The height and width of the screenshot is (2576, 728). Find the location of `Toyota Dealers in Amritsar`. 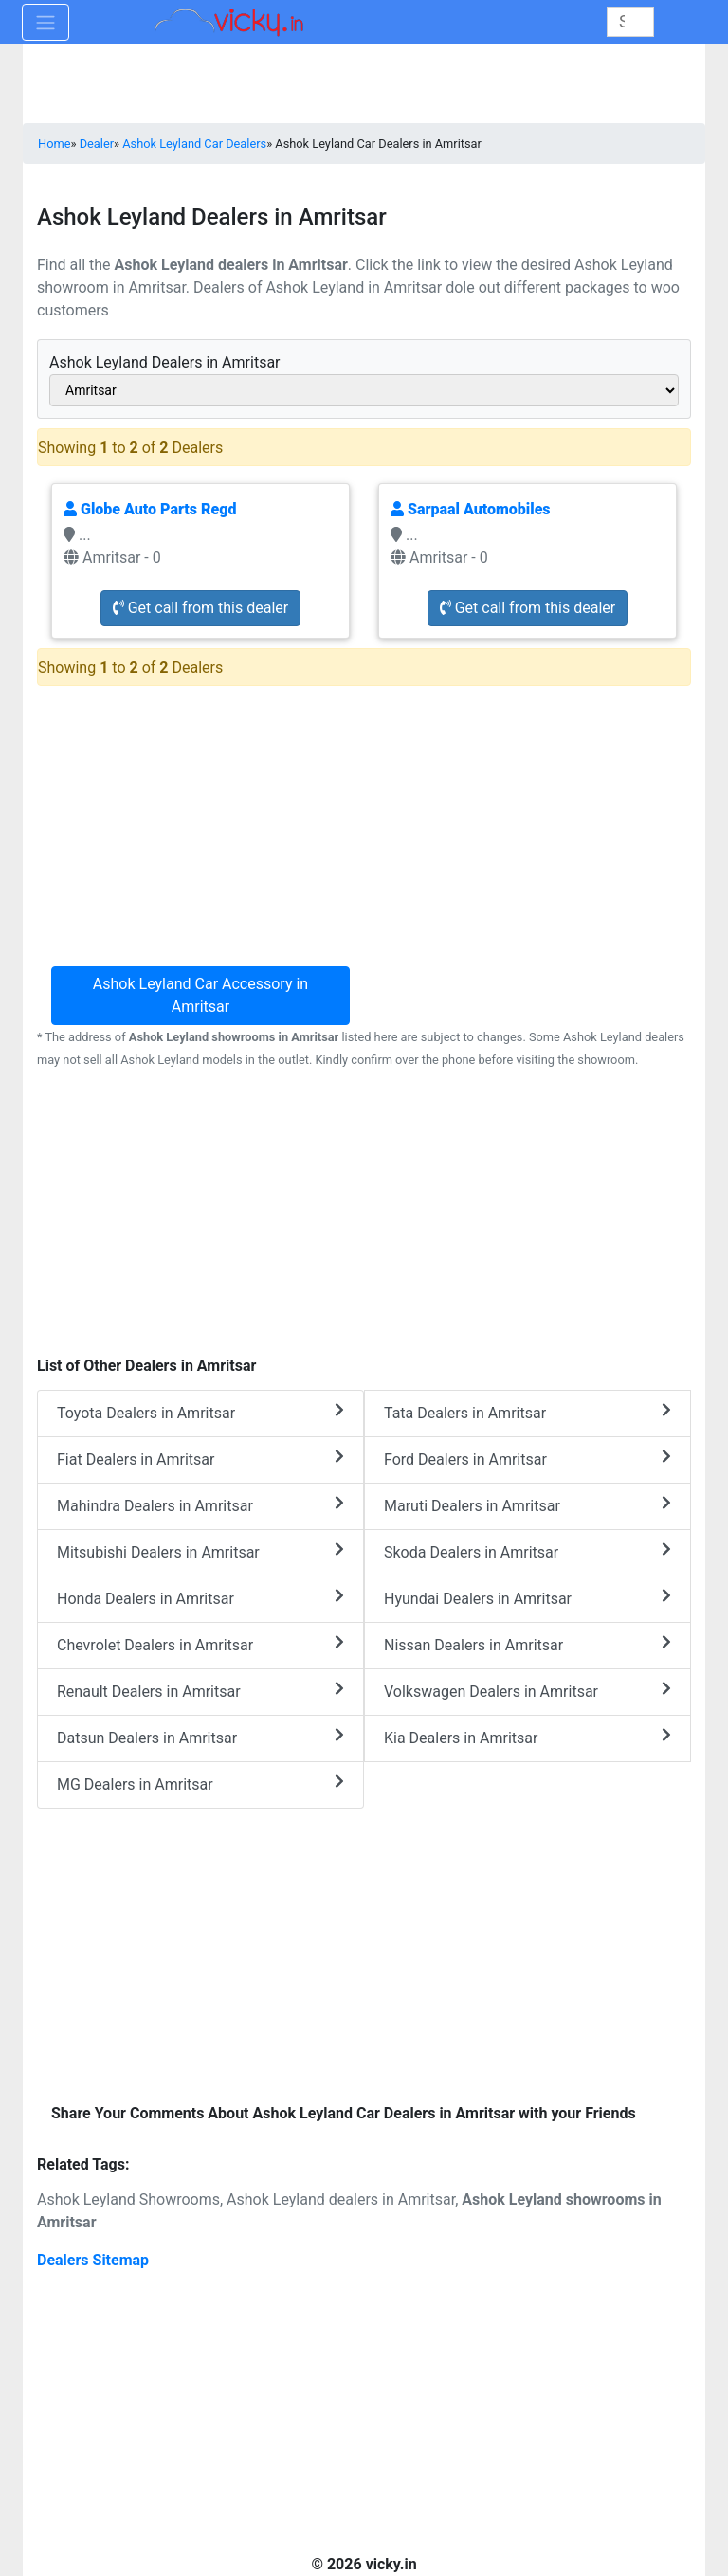

Toyota Dealers in Amritsar is located at coordinates (200, 1412).